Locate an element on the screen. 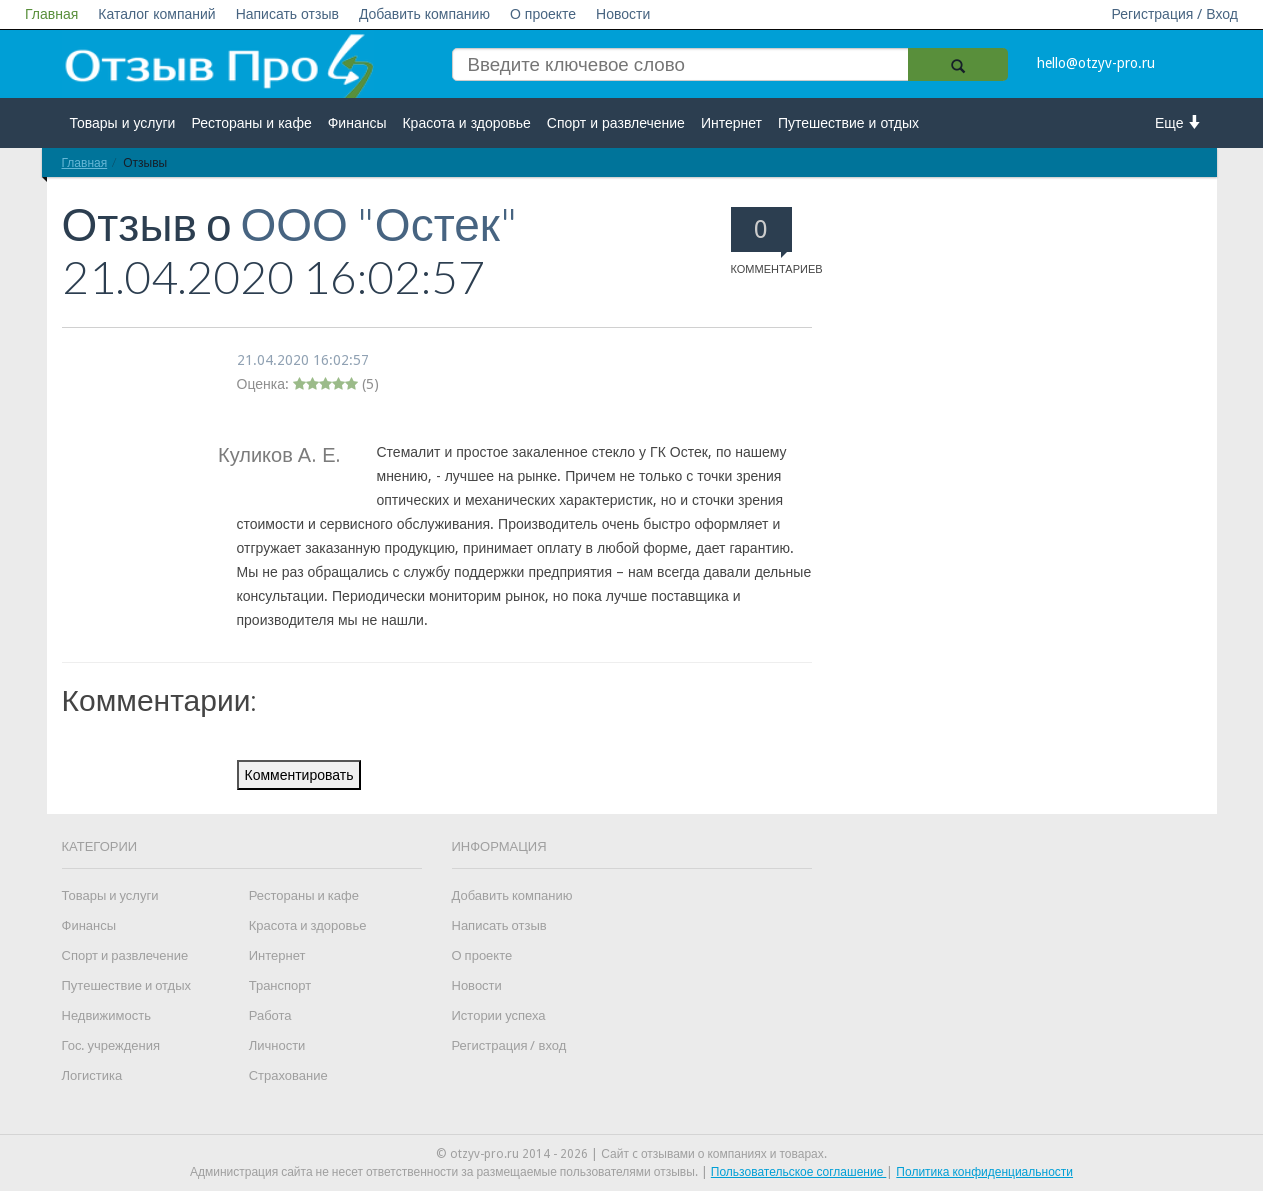 The height and width of the screenshot is (1191, 1263). Регистрация / Вход is located at coordinates (1174, 14).